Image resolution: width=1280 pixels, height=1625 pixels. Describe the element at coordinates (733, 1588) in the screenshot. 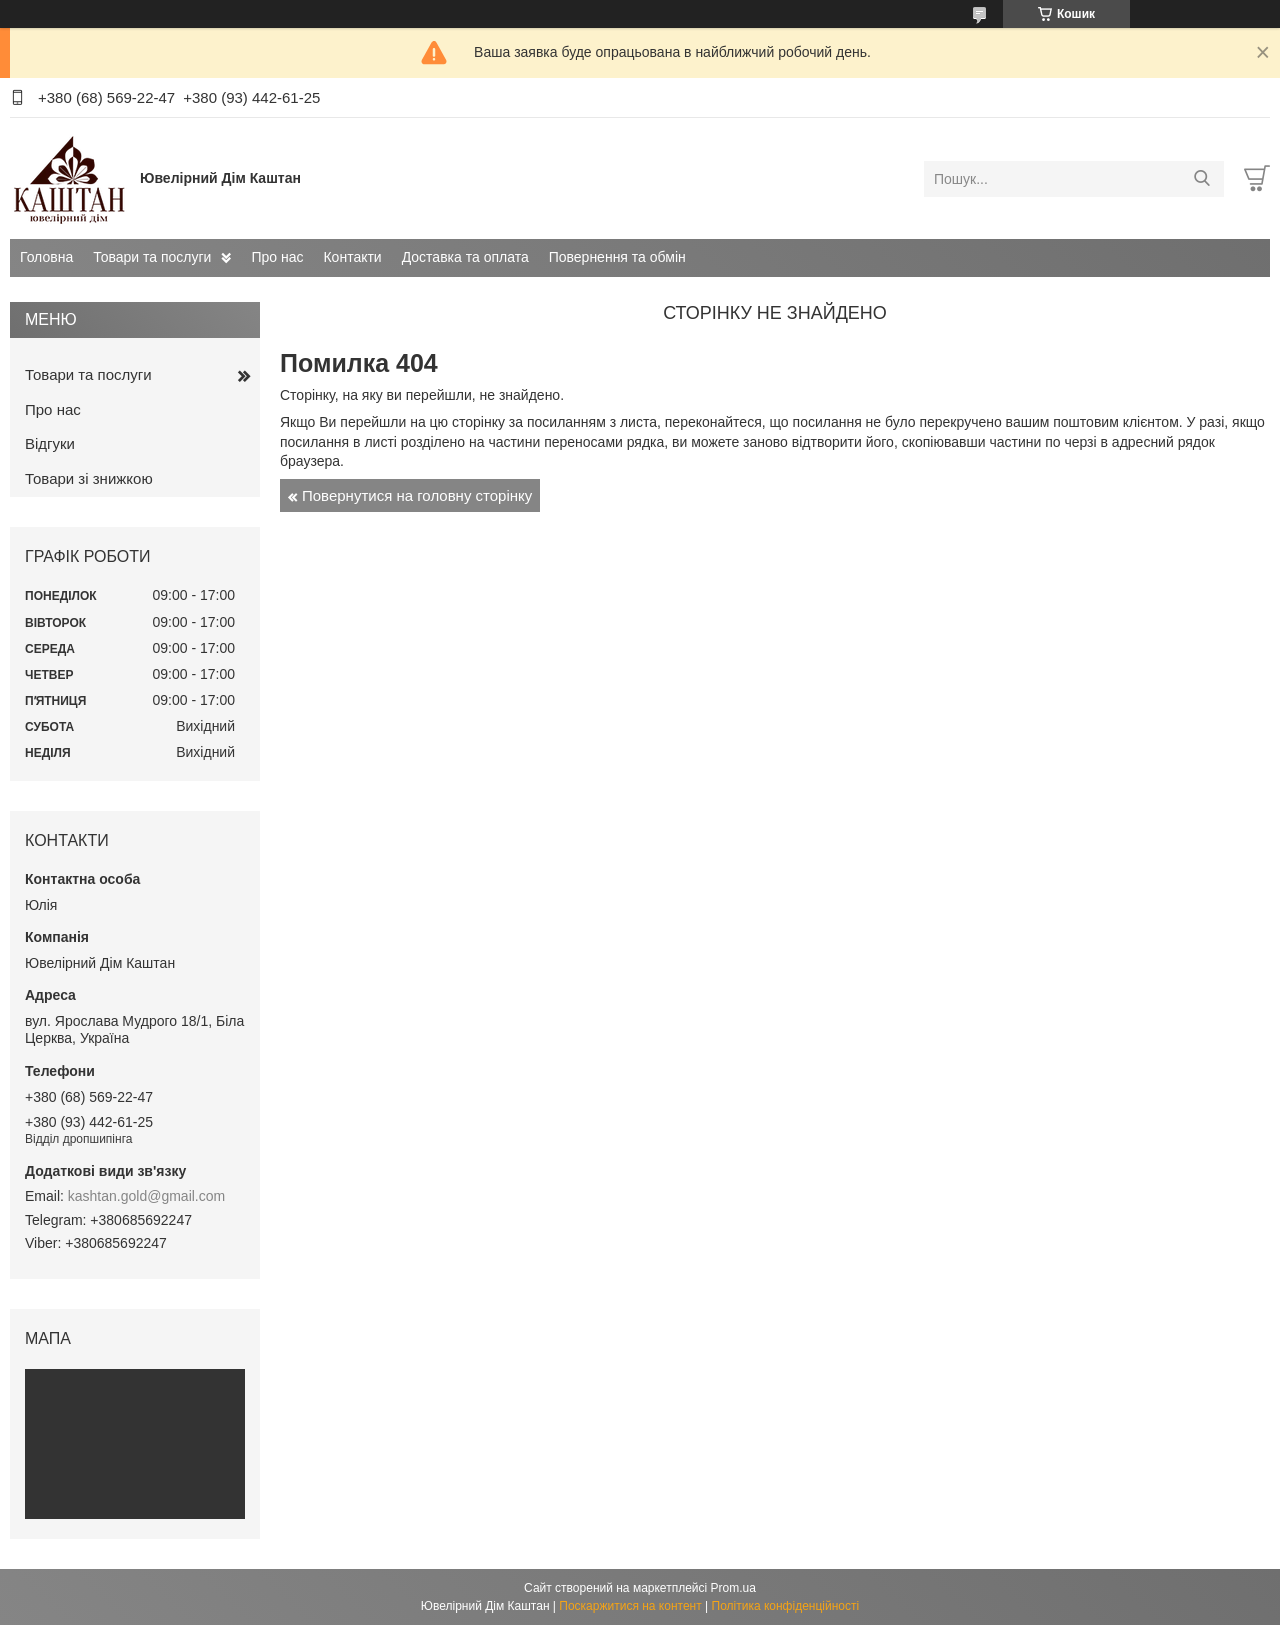

I see `Prom.ua` at that location.